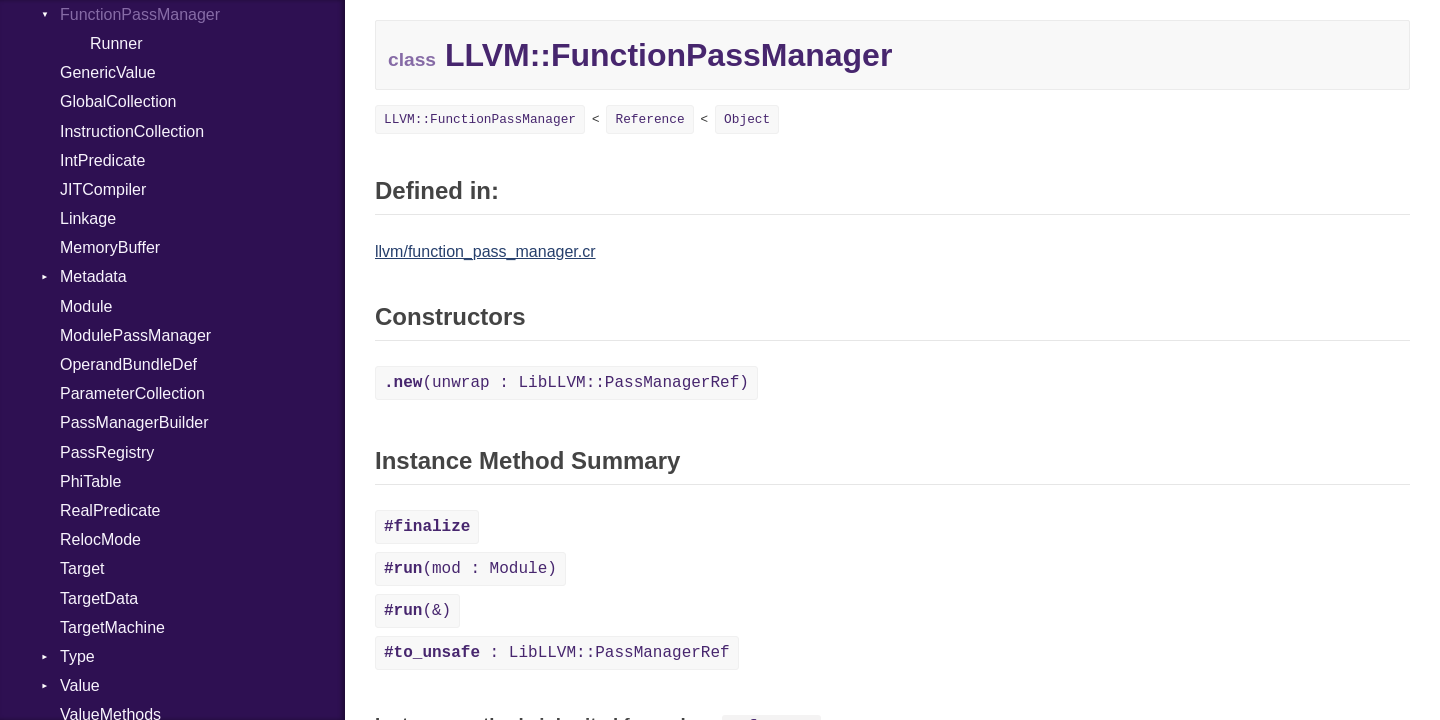  I want to click on PassManagerBuilder, so click(134, 422).